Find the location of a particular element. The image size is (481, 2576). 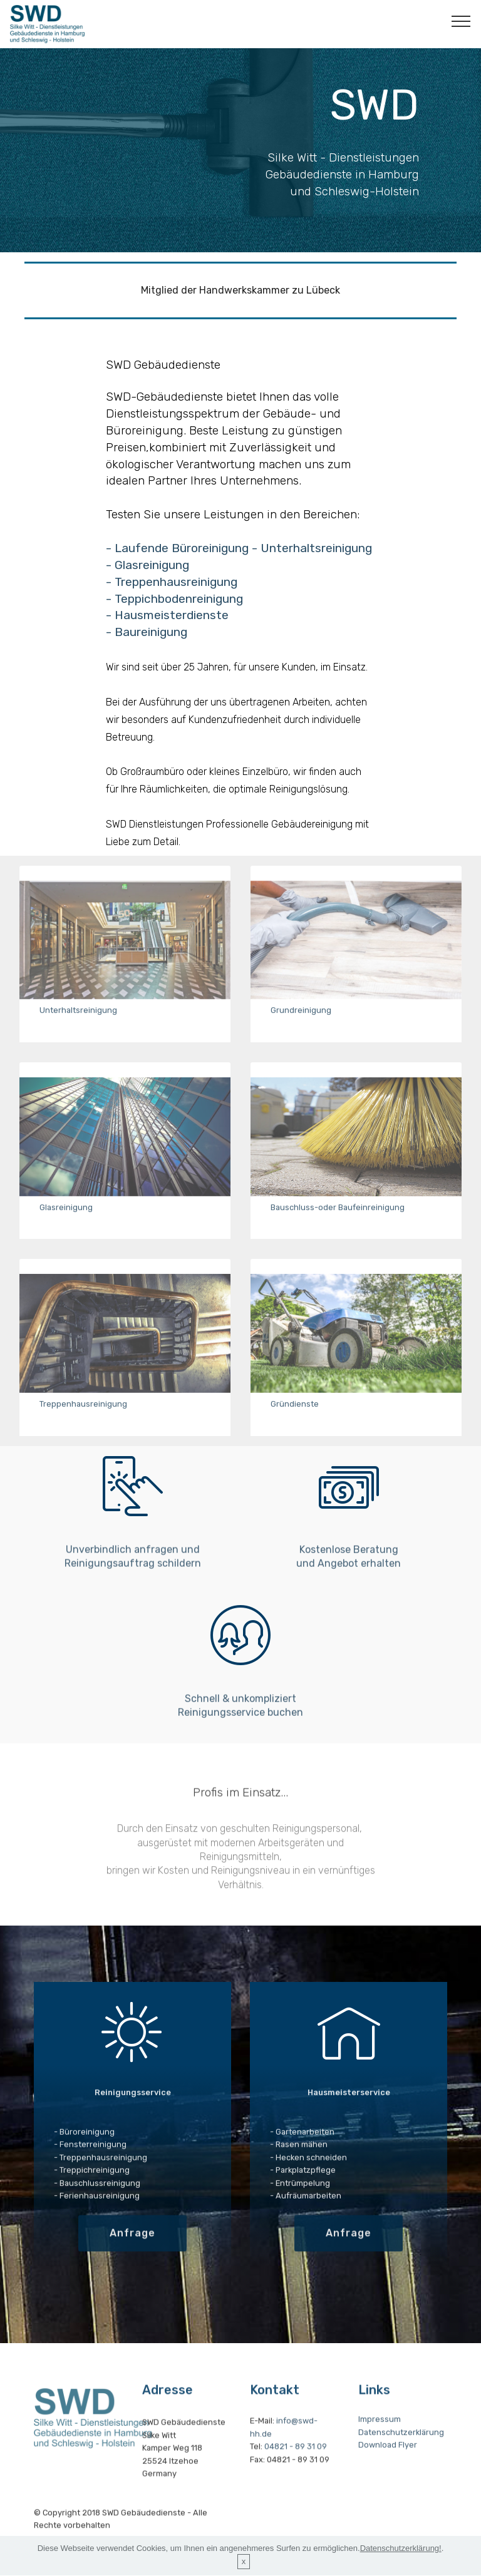

Schnell & unkompliziert is located at coordinates (240, 1728).